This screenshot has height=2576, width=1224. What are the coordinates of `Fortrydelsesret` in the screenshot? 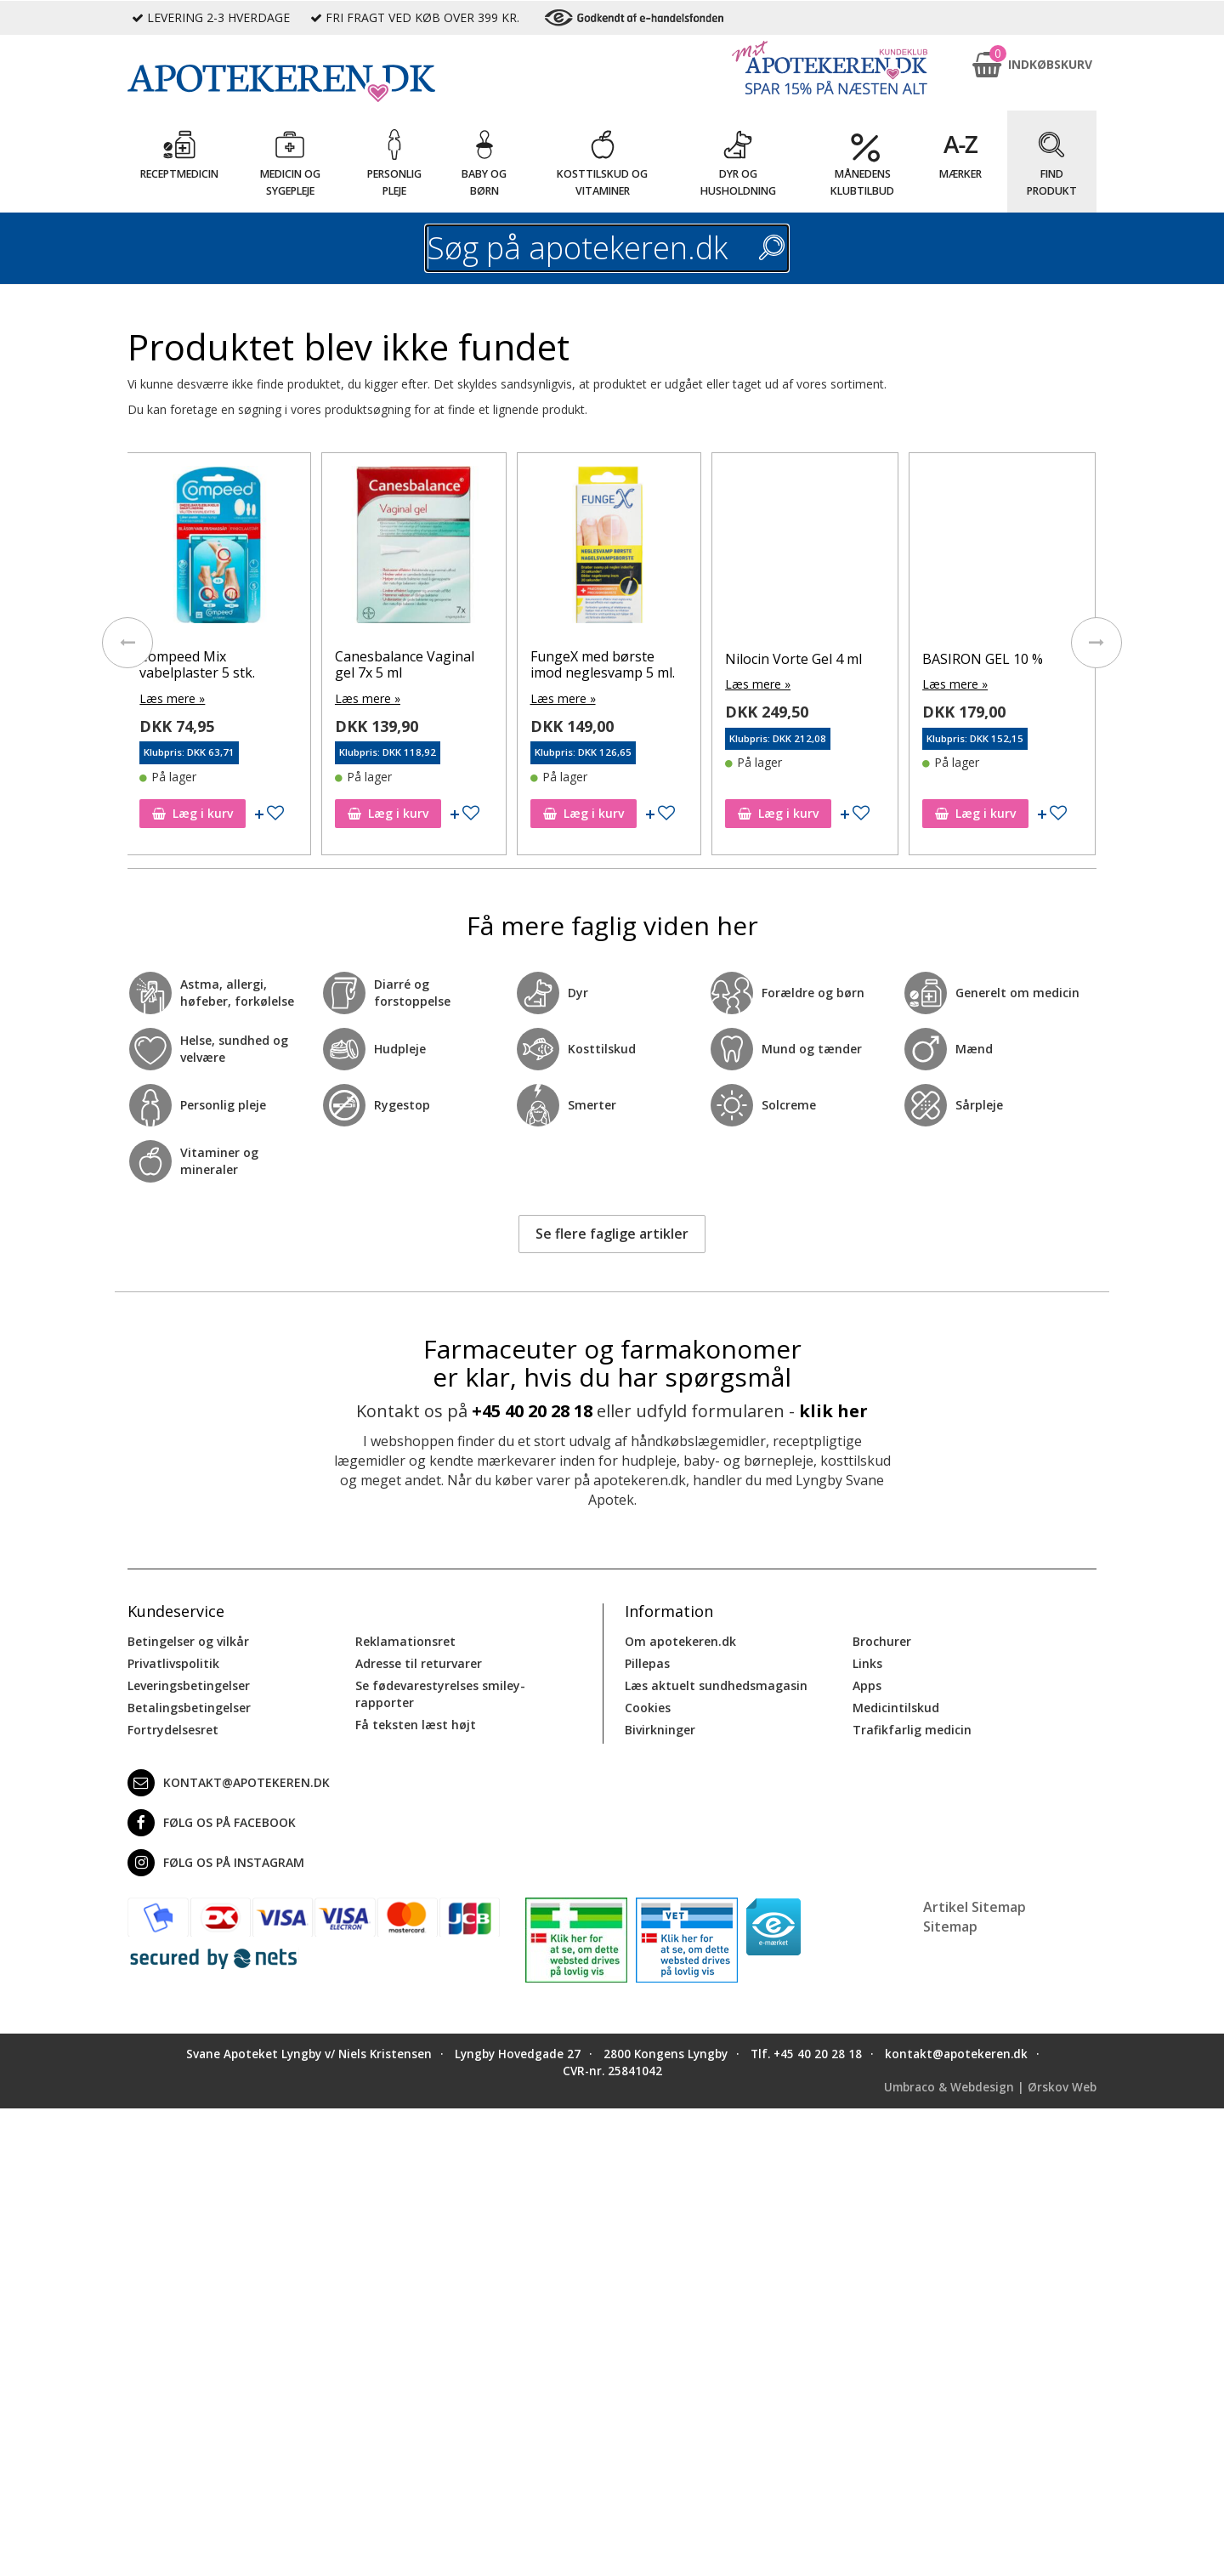 It's located at (173, 1730).